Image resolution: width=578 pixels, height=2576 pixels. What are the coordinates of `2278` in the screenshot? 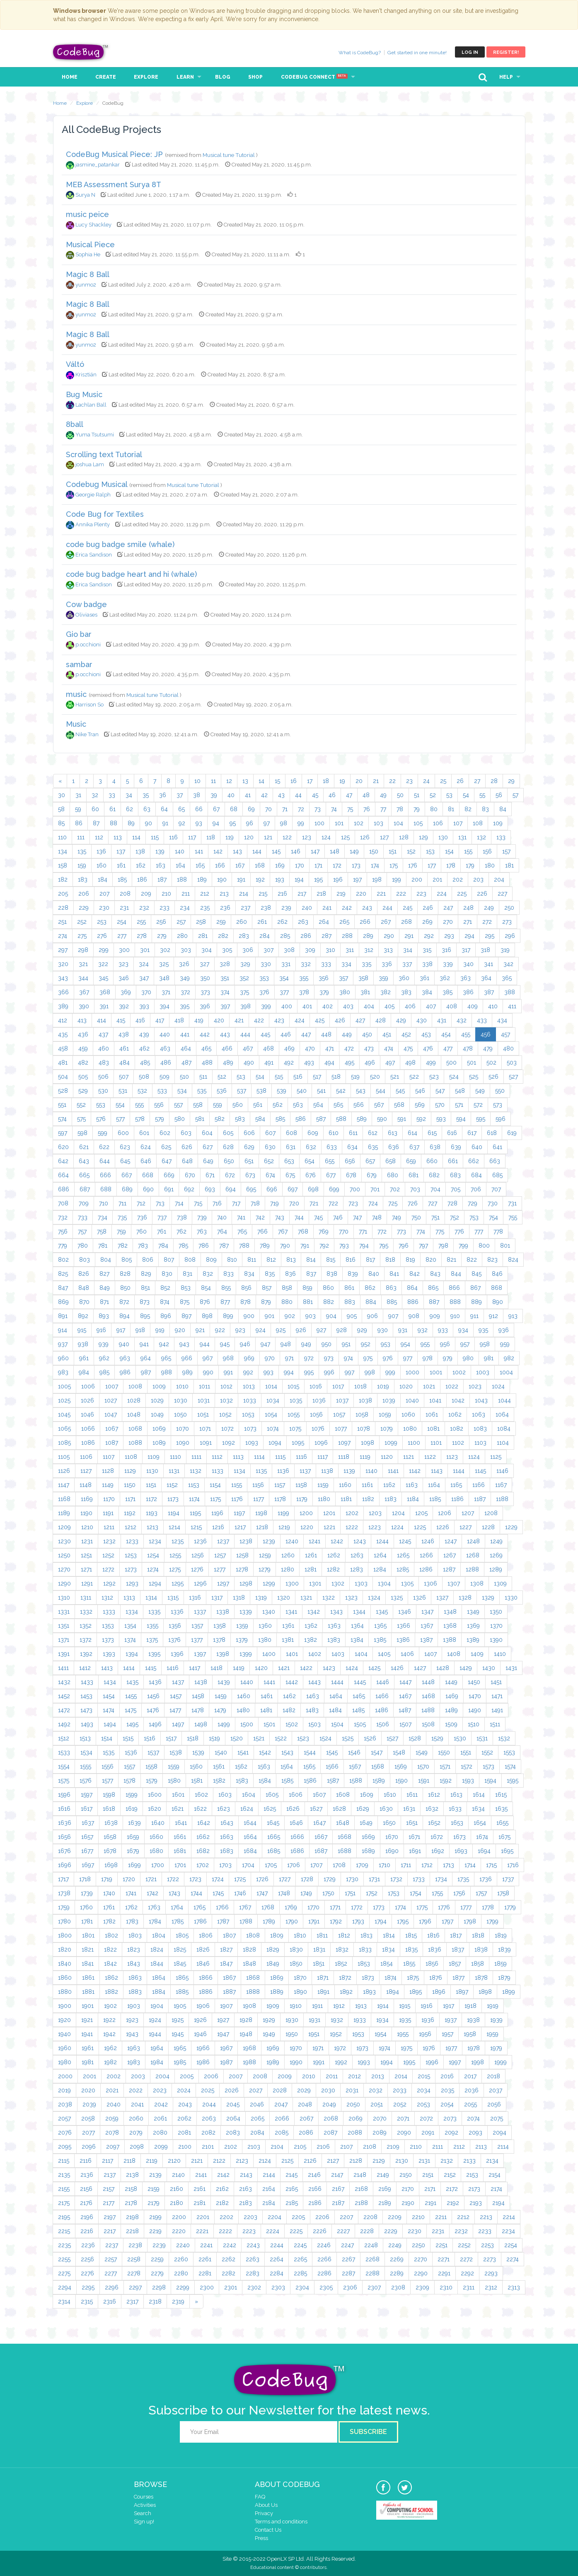 It's located at (133, 2273).